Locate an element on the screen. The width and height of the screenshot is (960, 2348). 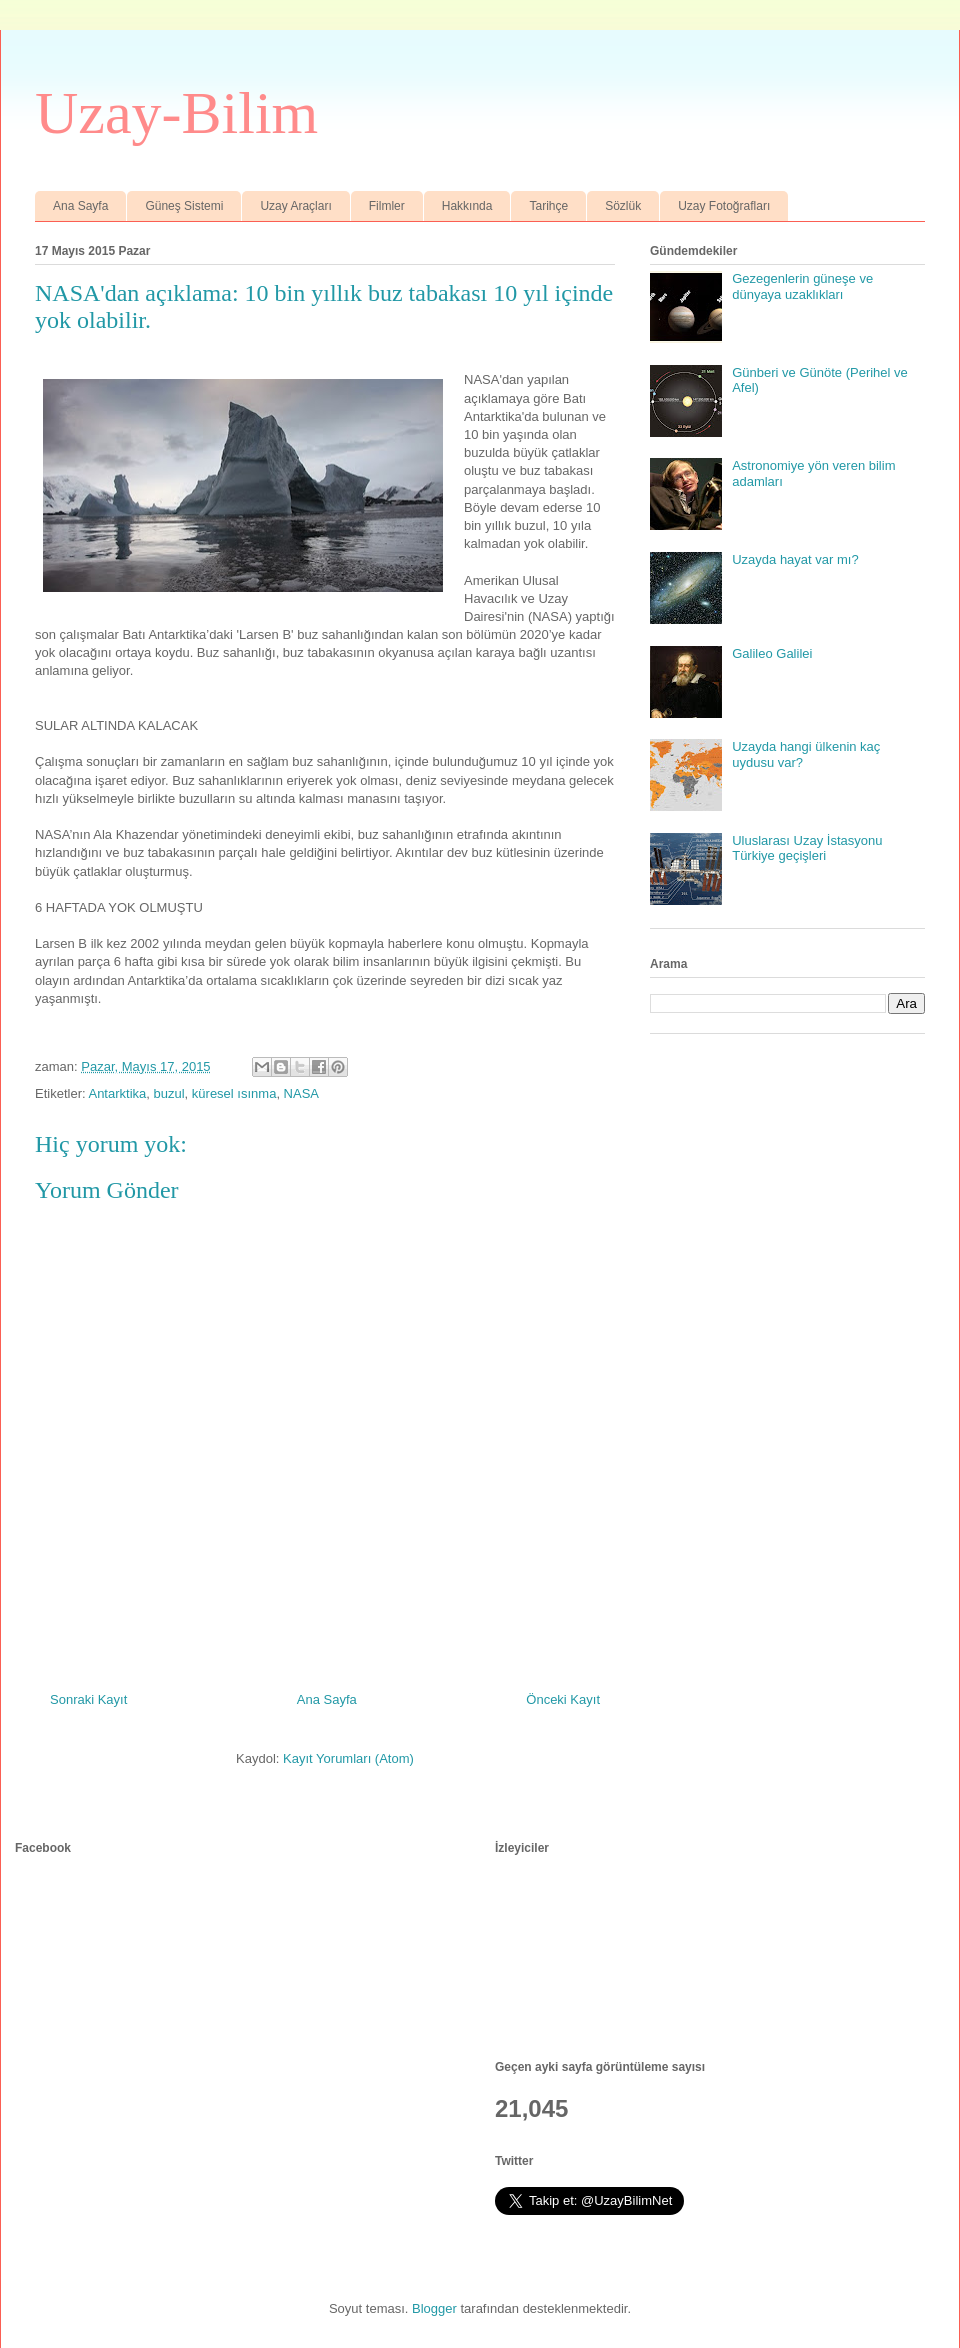
Sonraki Kayıt is located at coordinates (88, 1699).